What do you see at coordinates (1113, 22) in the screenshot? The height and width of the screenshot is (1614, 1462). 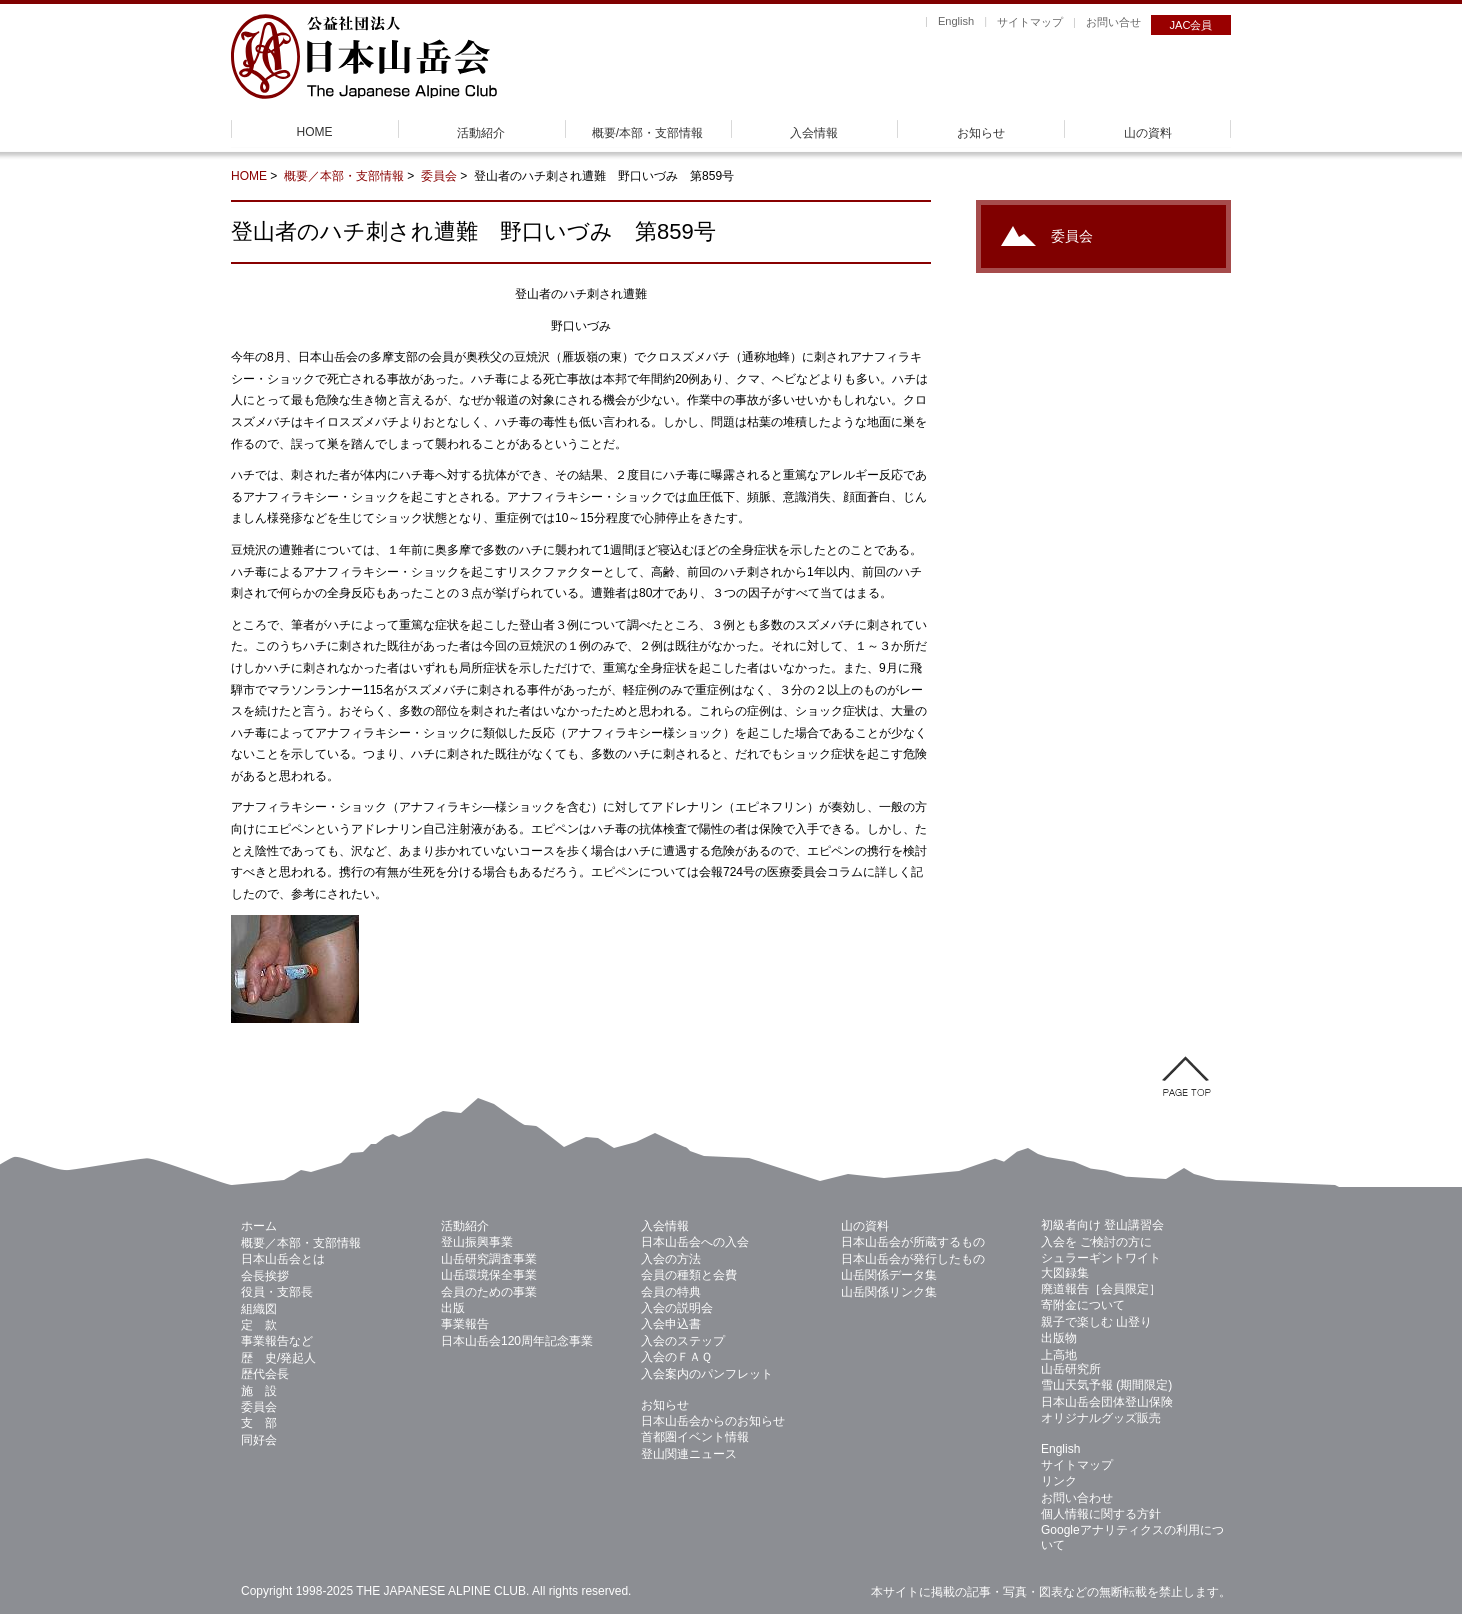 I see `お問い合せ` at bounding box center [1113, 22].